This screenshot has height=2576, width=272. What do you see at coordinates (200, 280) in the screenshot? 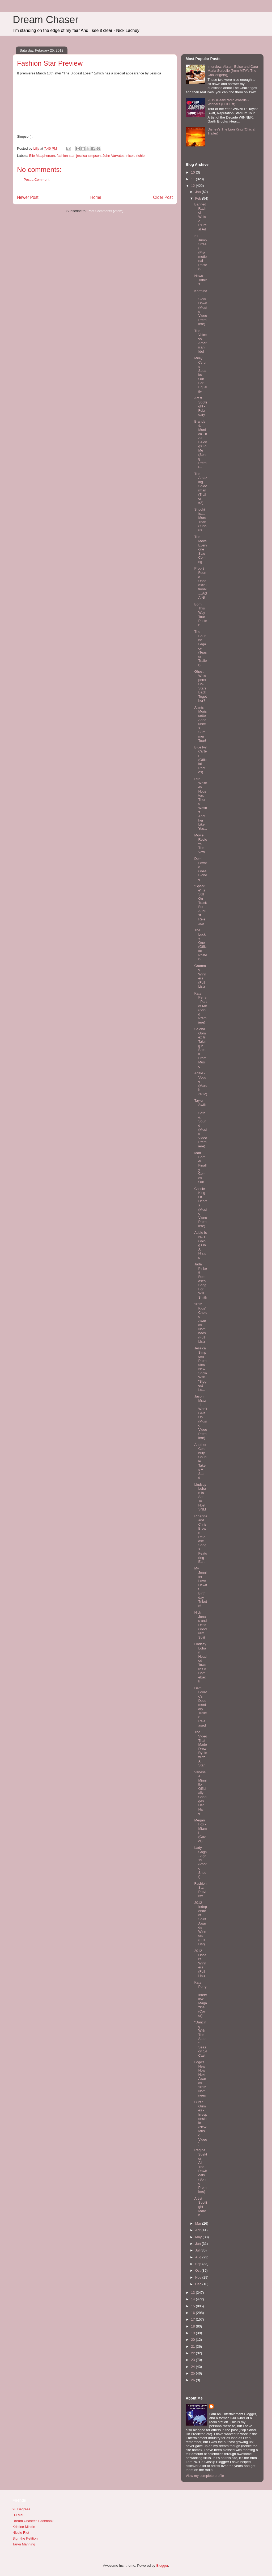
I see `News Tidbits` at bounding box center [200, 280].